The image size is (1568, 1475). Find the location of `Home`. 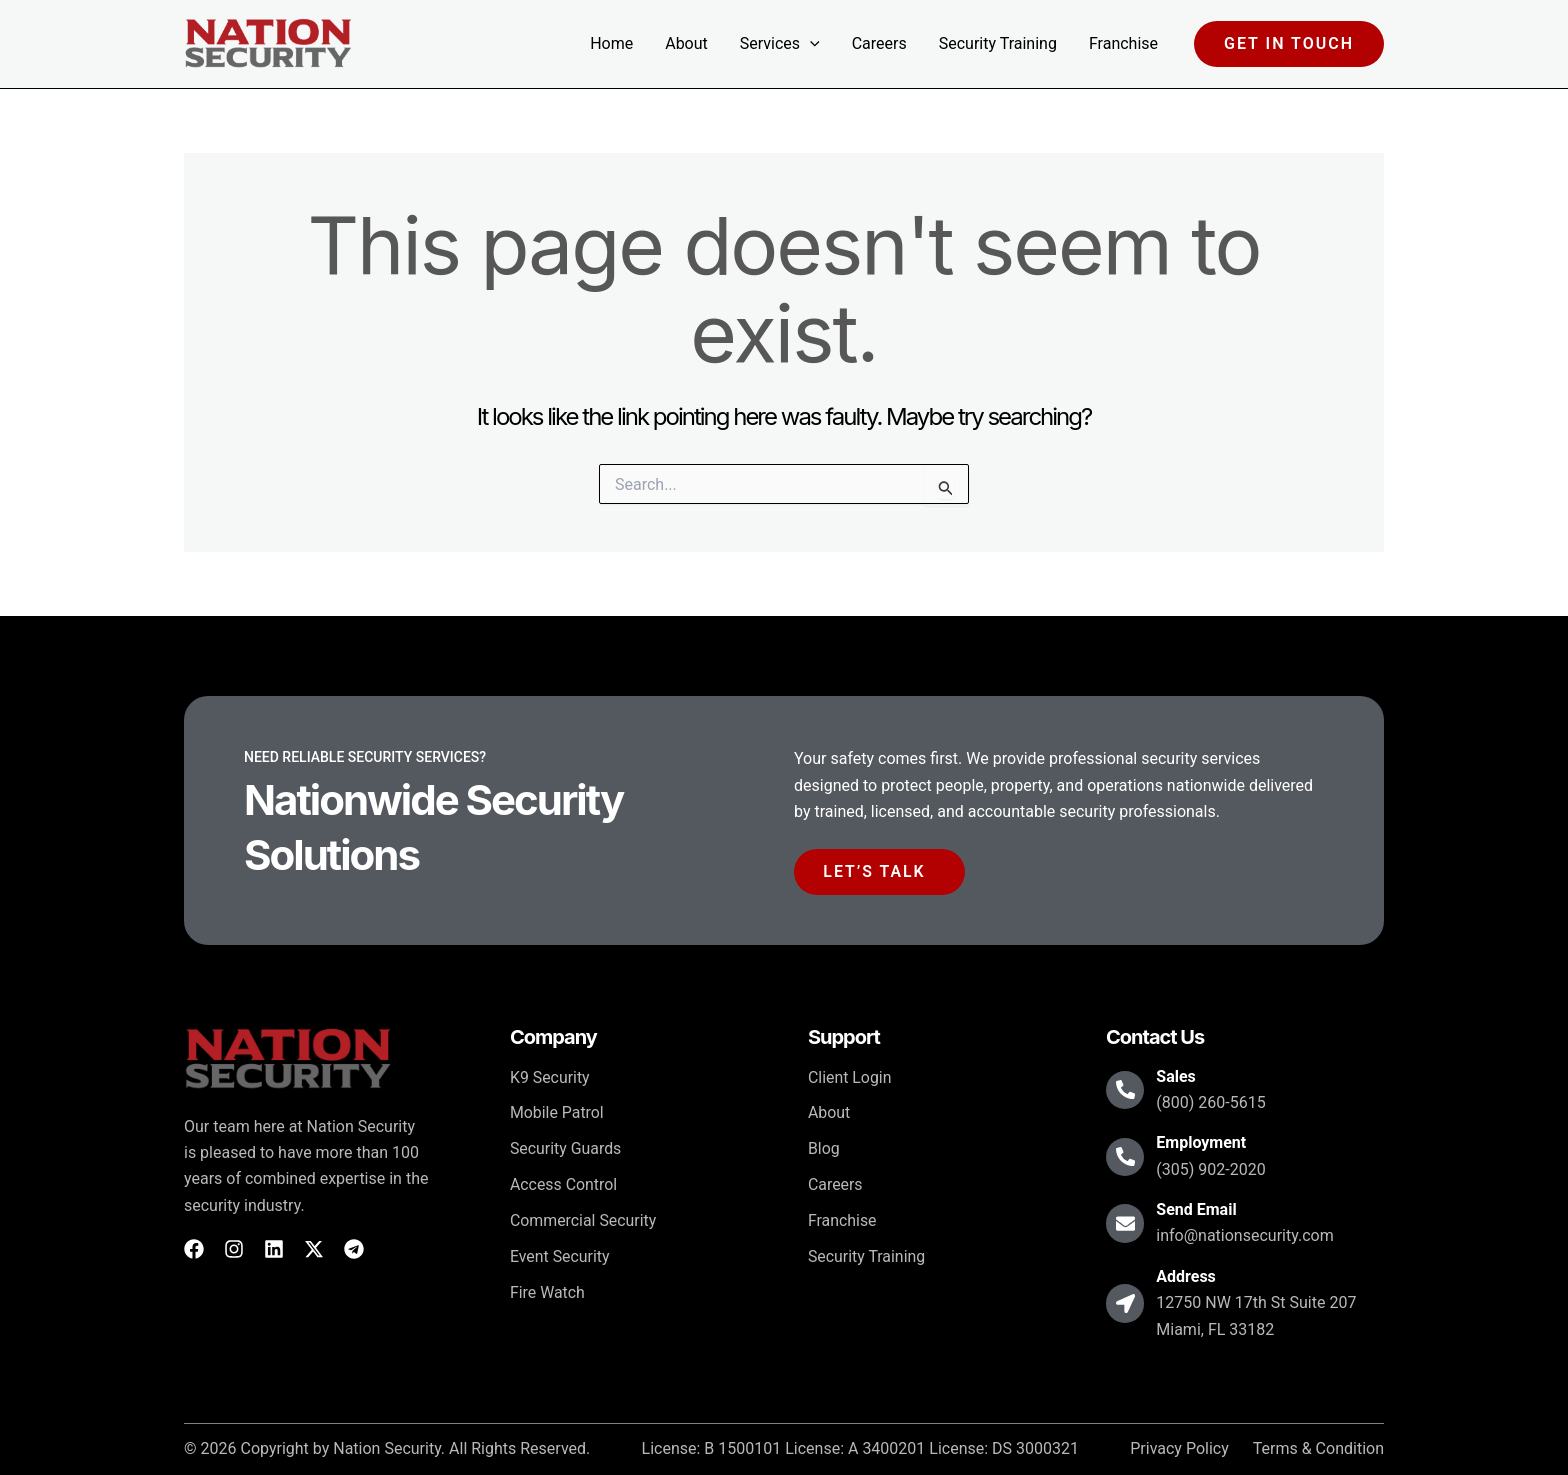

Home is located at coordinates (611, 43).